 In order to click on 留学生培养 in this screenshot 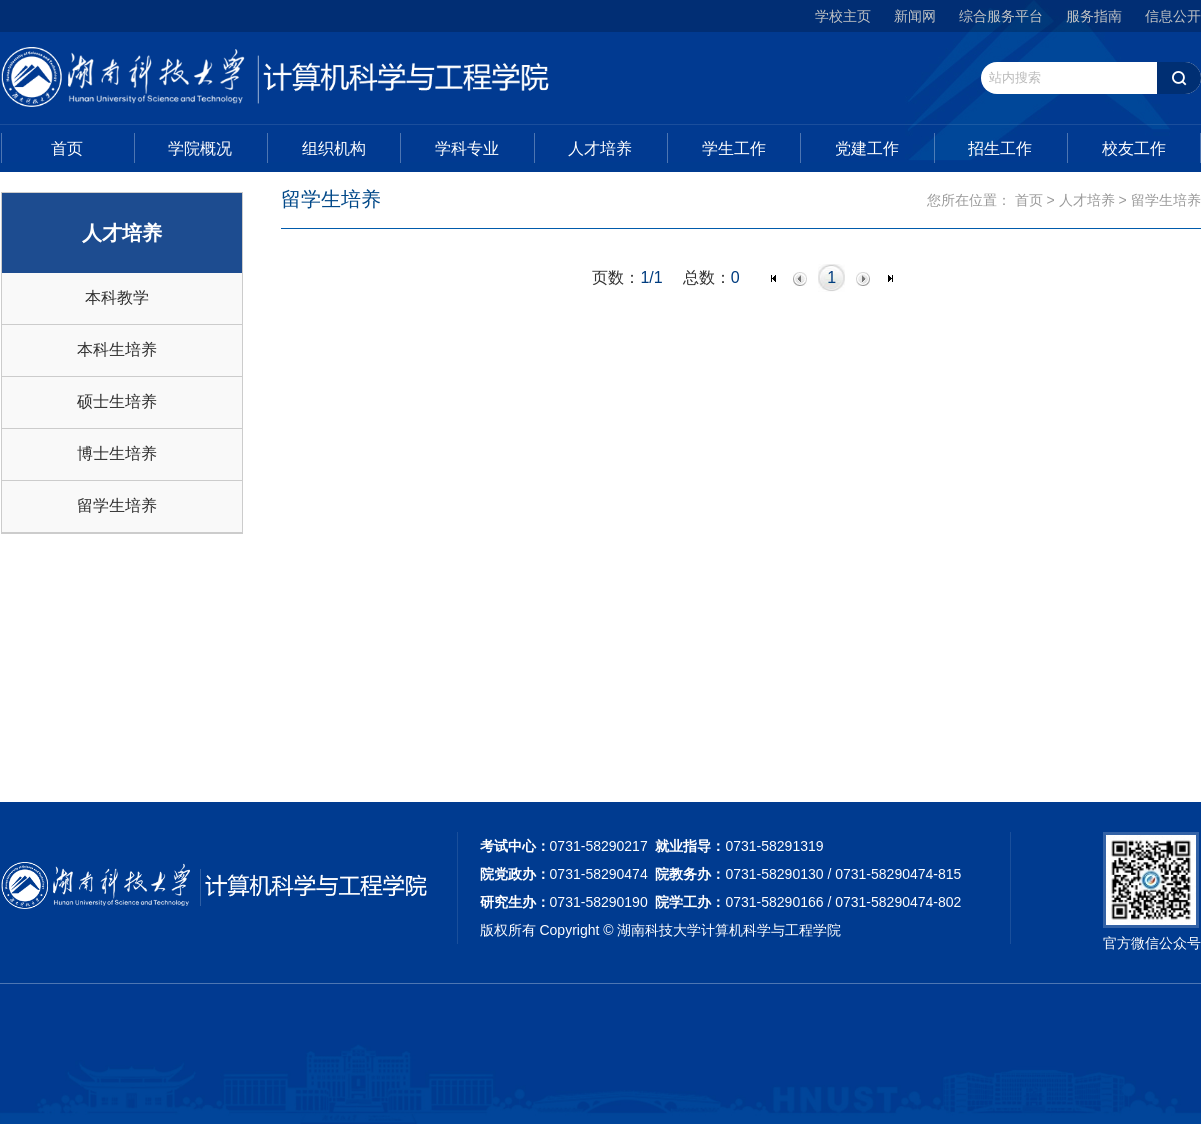, I will do `click(117, 505)`.